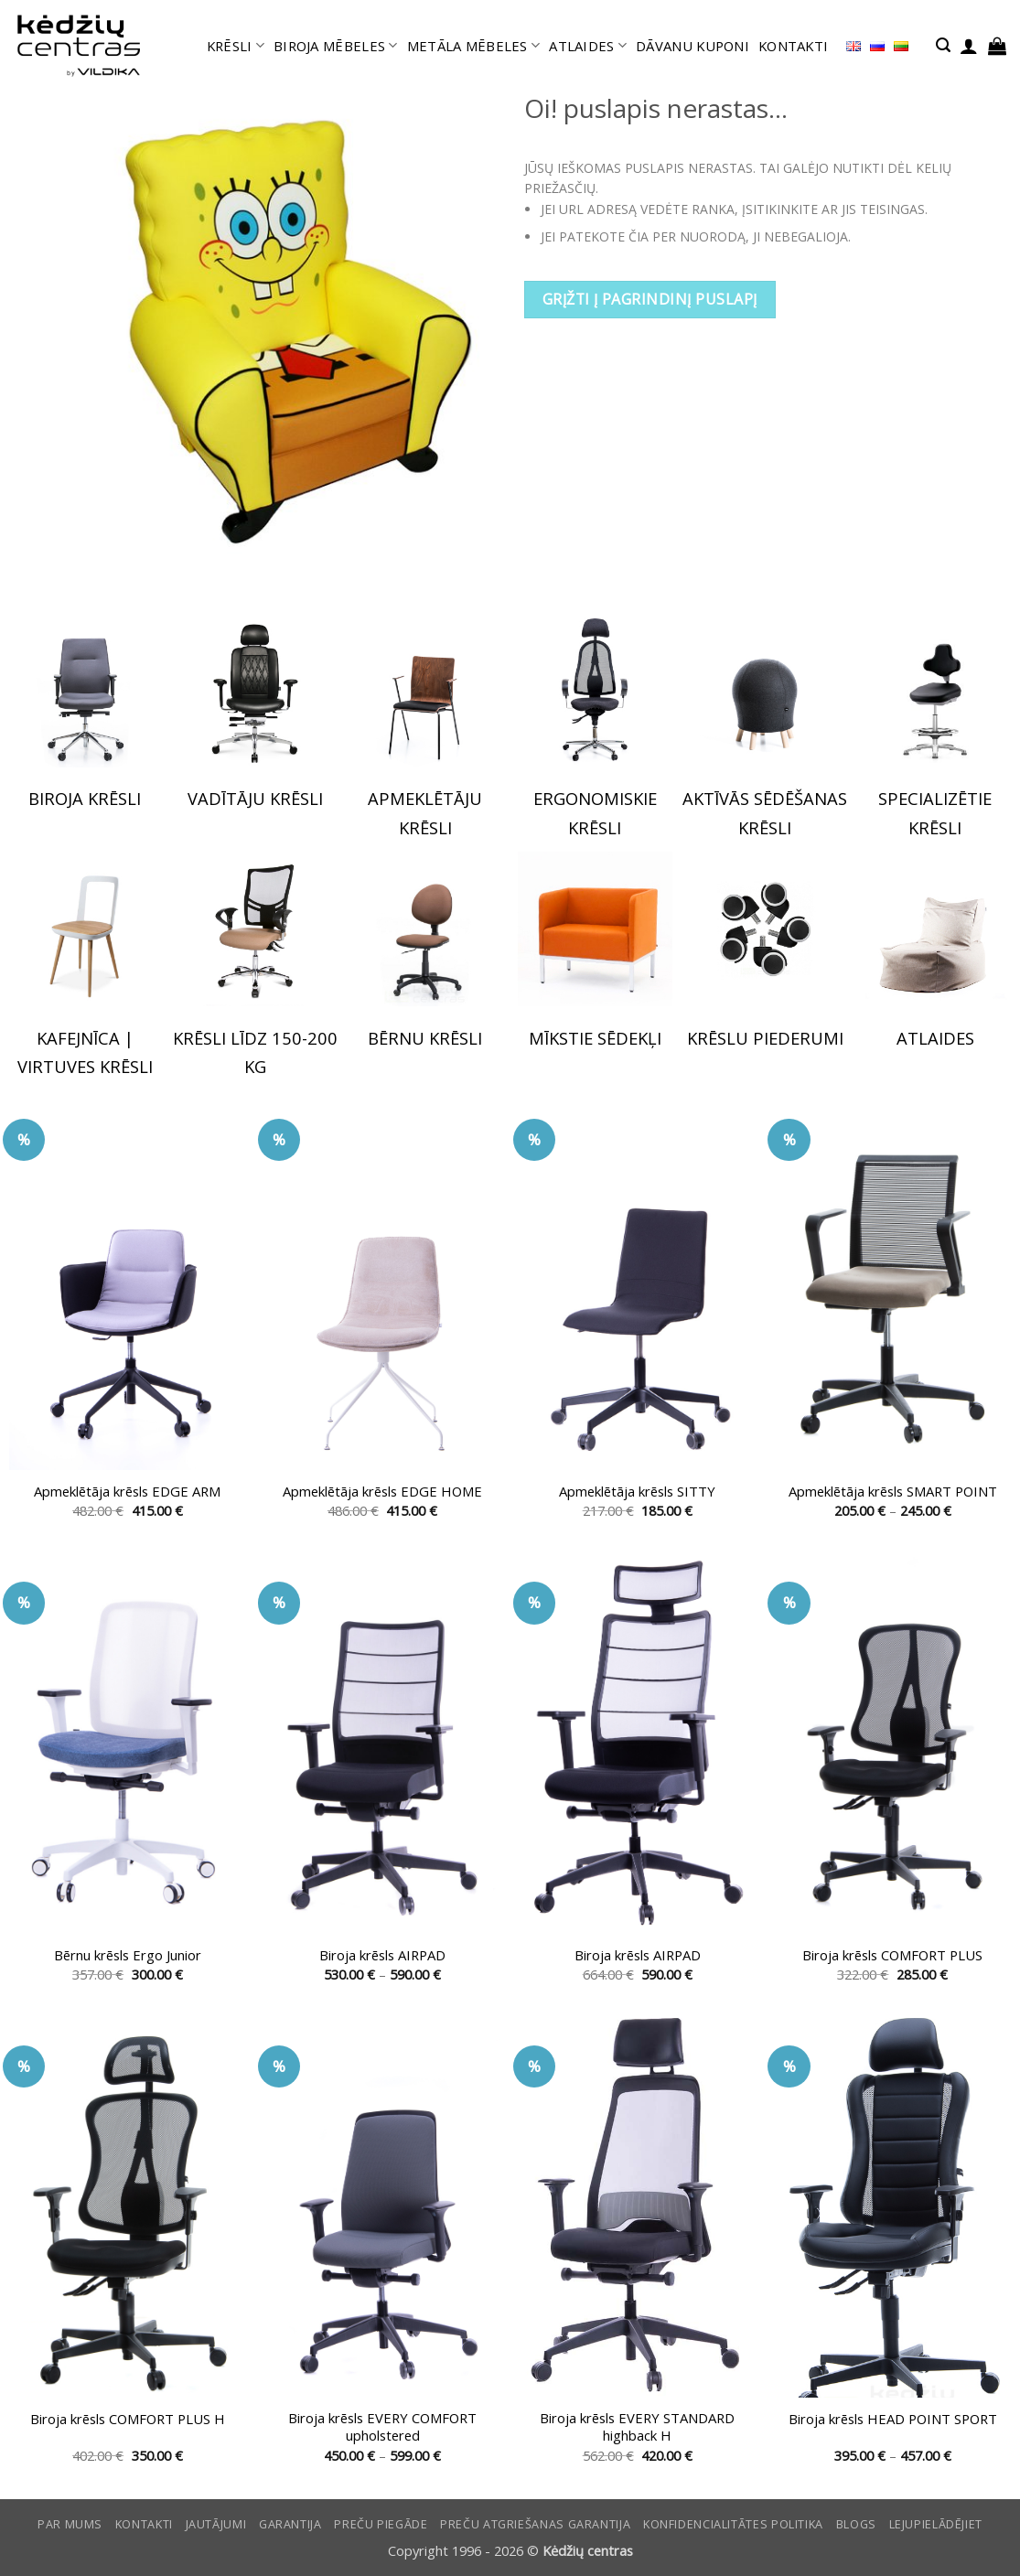 The image size is (1020, 2576). I want to click on Par mums, so click(70, 2524).